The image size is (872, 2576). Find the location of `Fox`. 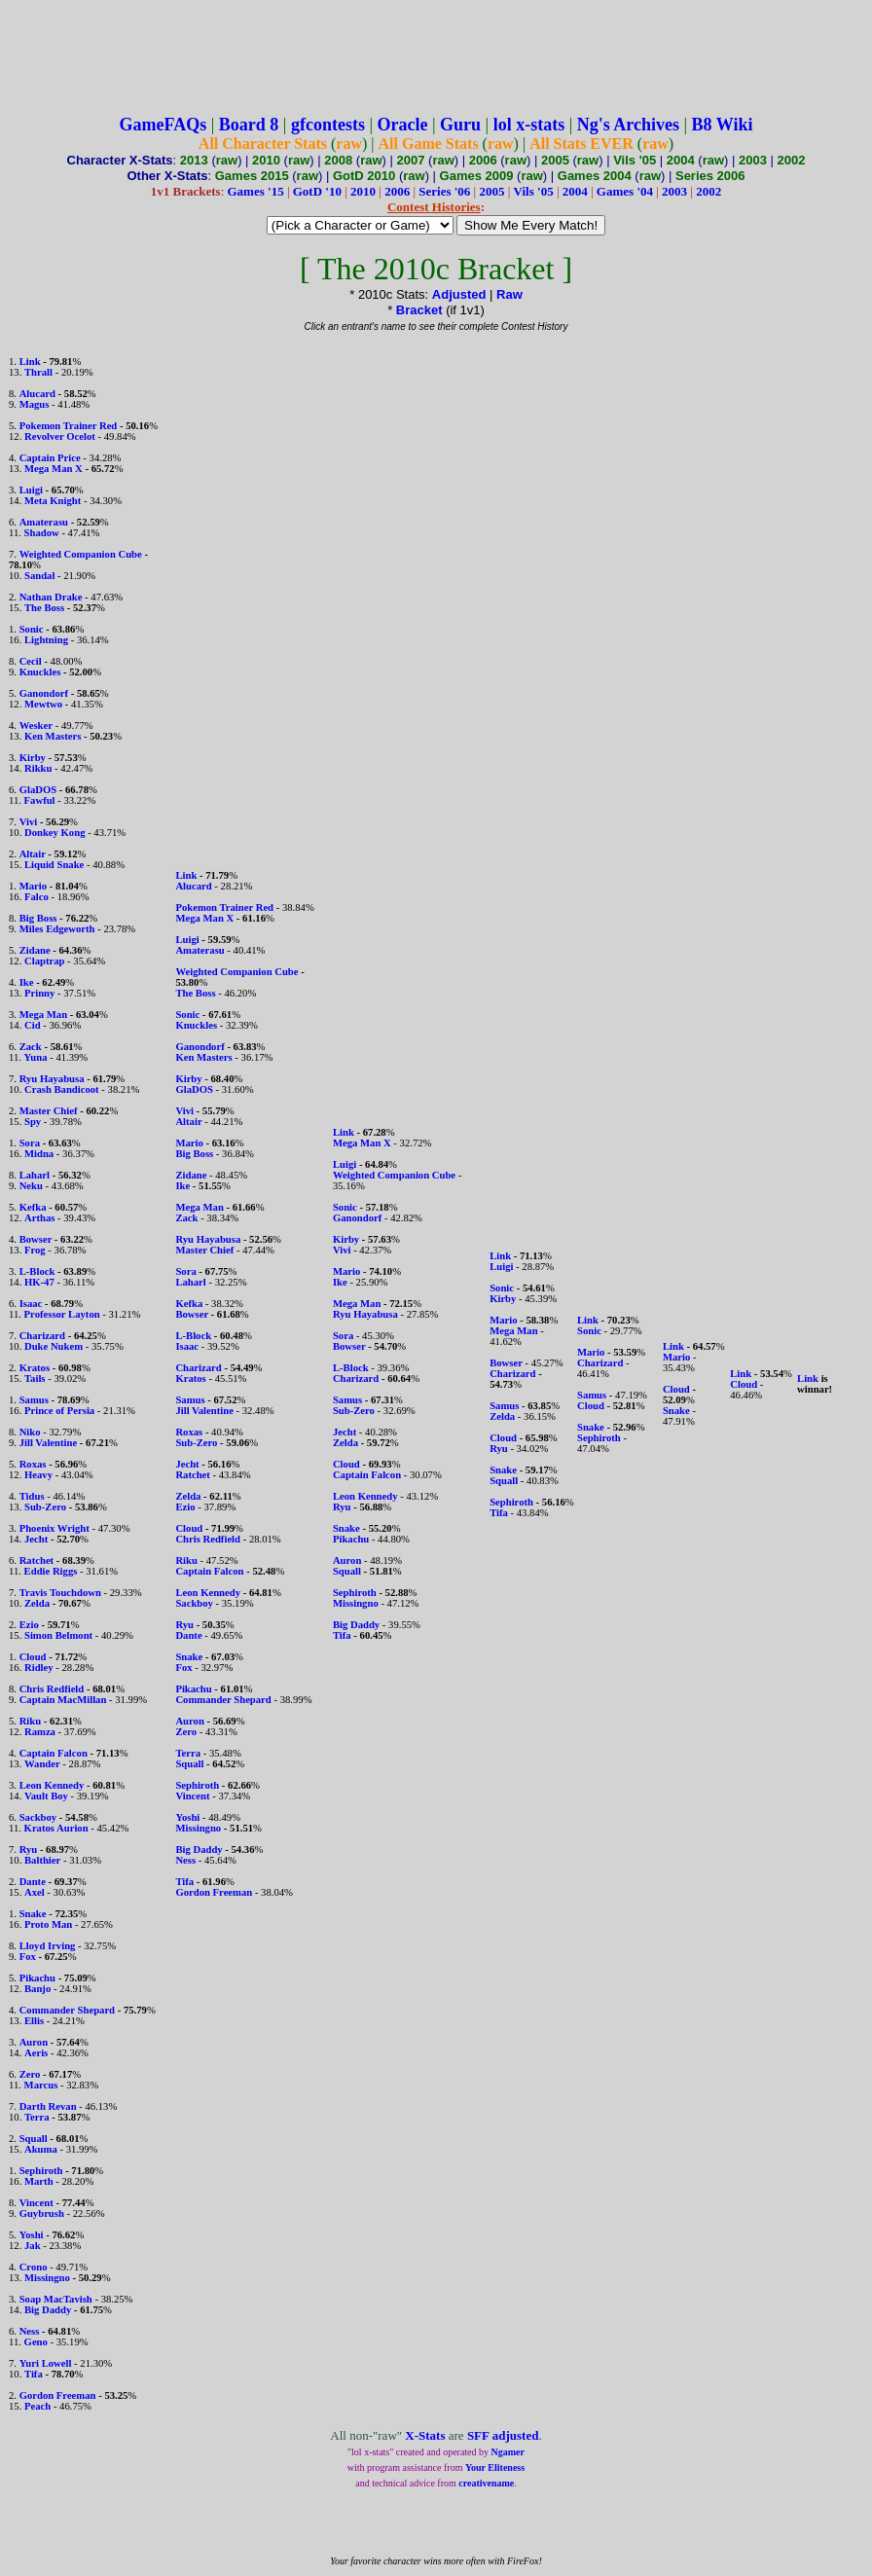

Fox is located at coordinates (27, 1956).